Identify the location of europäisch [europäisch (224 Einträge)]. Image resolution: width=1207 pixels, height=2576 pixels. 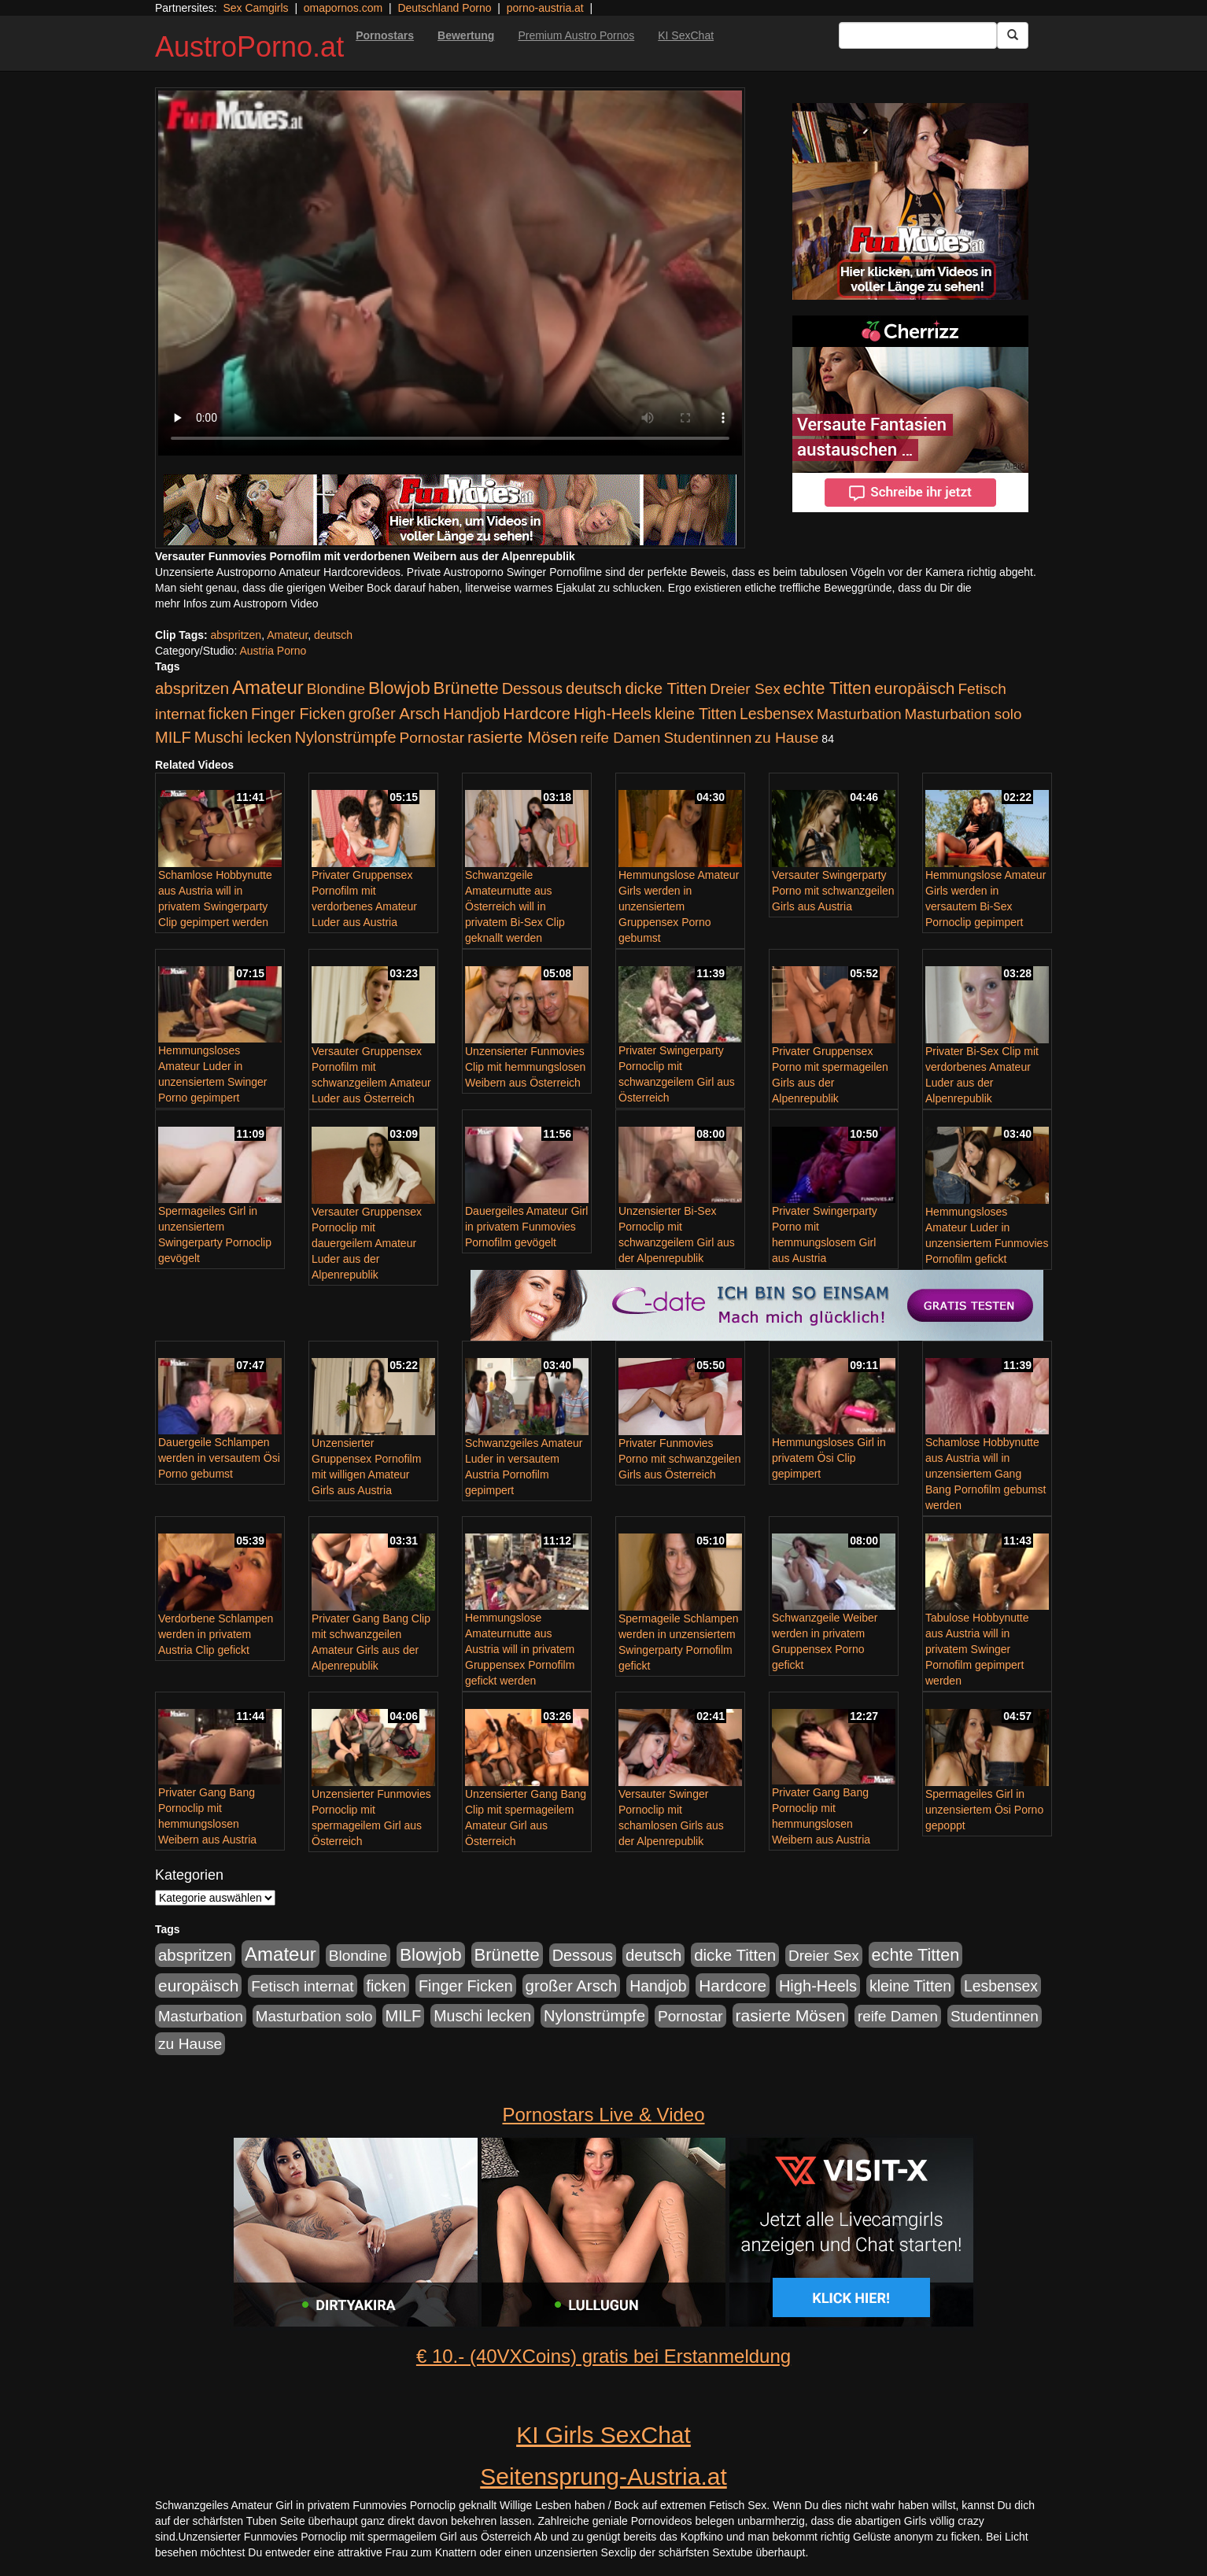
(914, 688).